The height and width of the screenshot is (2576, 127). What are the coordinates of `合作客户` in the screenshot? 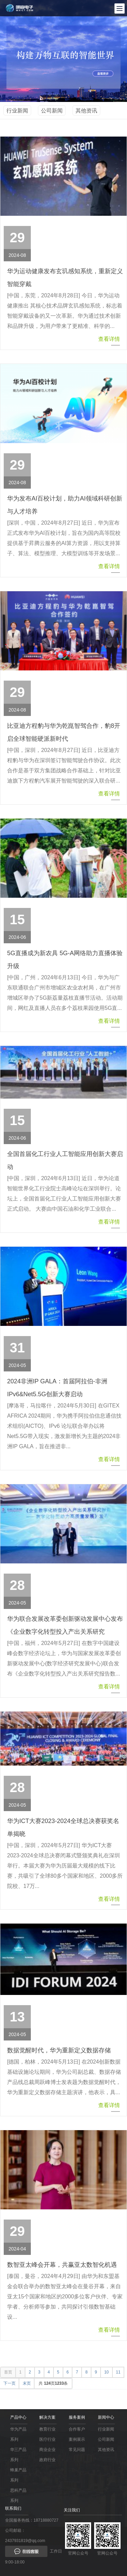 It's located at (77, 2429).